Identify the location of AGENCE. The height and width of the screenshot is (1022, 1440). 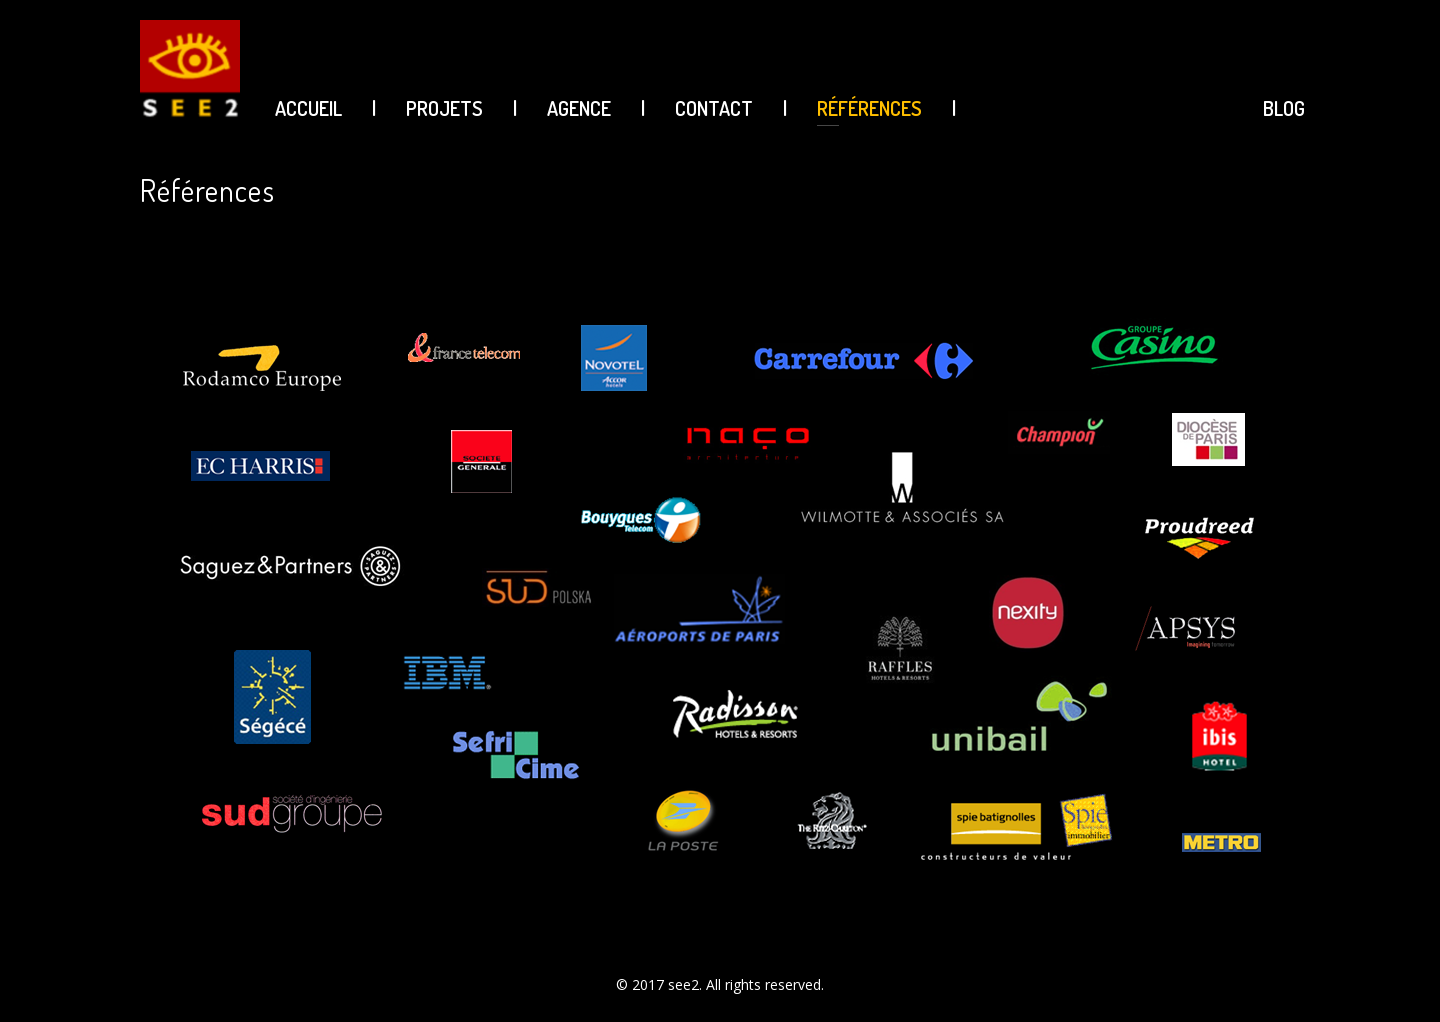
(579, 108).